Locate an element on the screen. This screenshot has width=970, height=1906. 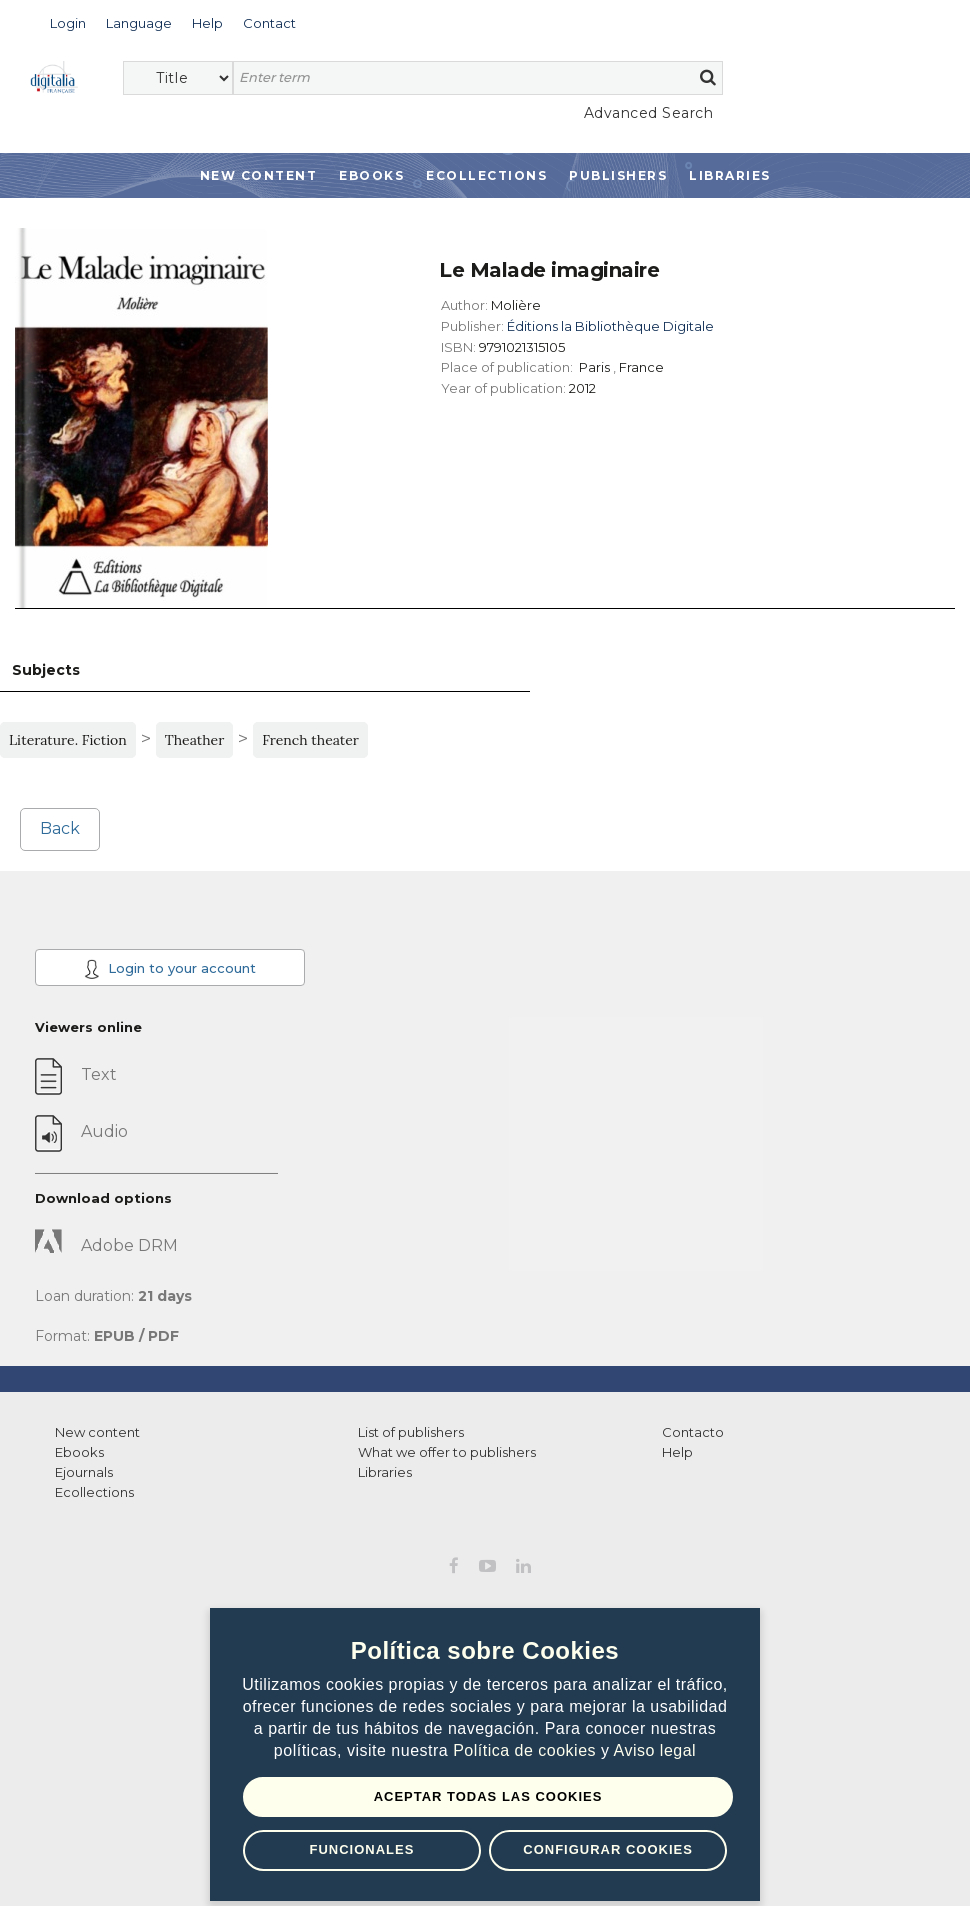
Theather is located at coordinates (195, 740).